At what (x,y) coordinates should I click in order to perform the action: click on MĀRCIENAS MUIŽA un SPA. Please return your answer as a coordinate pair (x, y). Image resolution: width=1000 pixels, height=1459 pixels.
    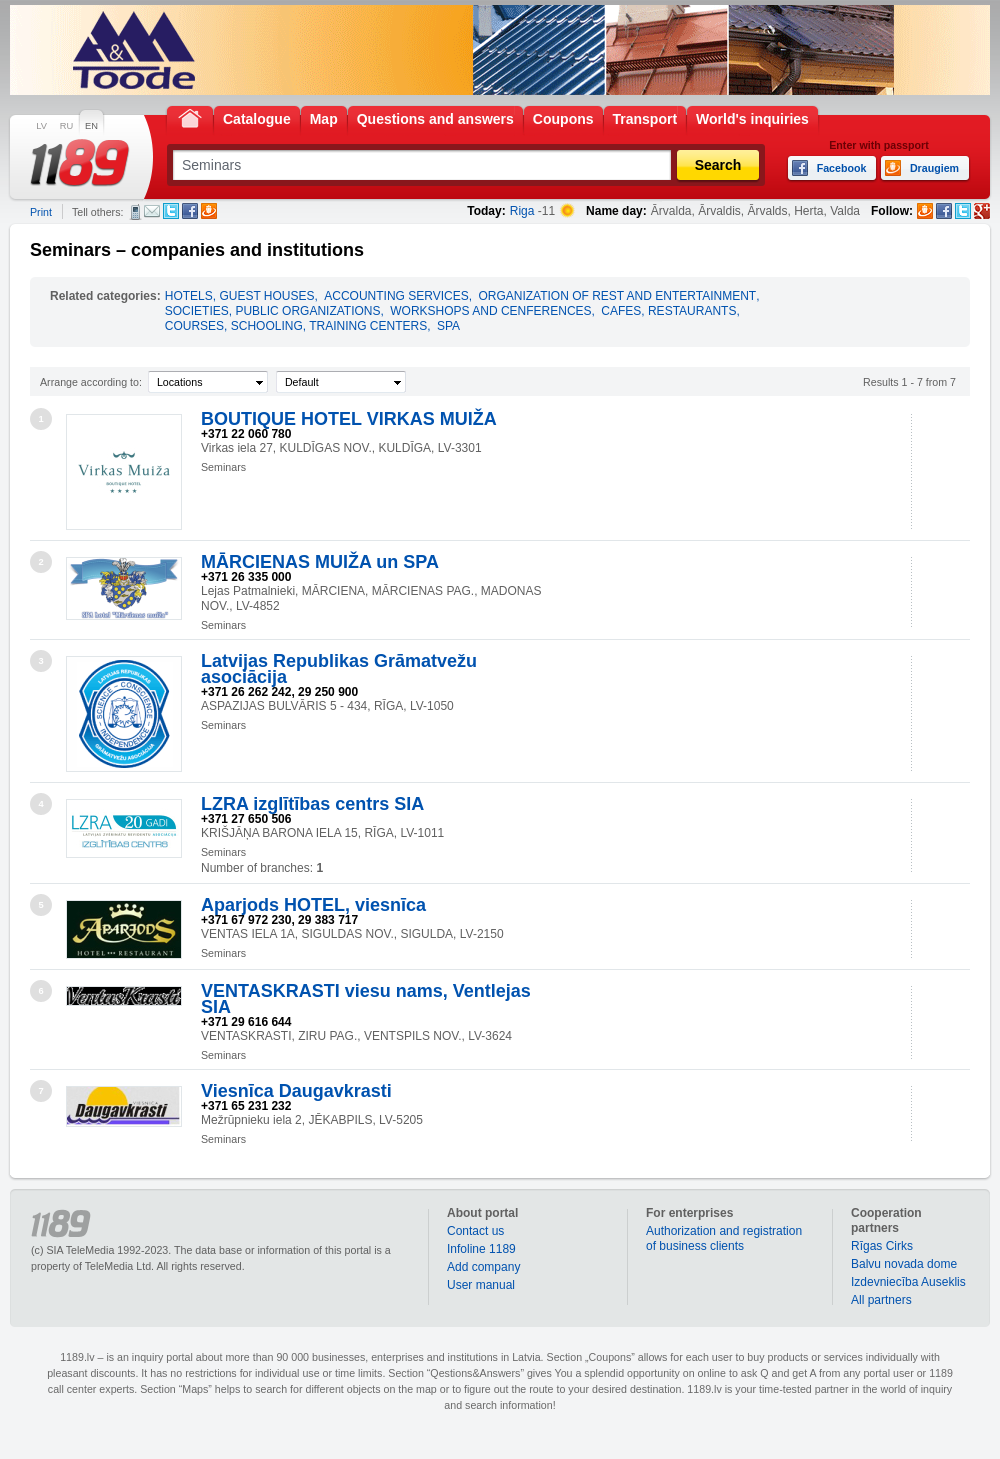
    Looking at the image, I should click on (320, 562).